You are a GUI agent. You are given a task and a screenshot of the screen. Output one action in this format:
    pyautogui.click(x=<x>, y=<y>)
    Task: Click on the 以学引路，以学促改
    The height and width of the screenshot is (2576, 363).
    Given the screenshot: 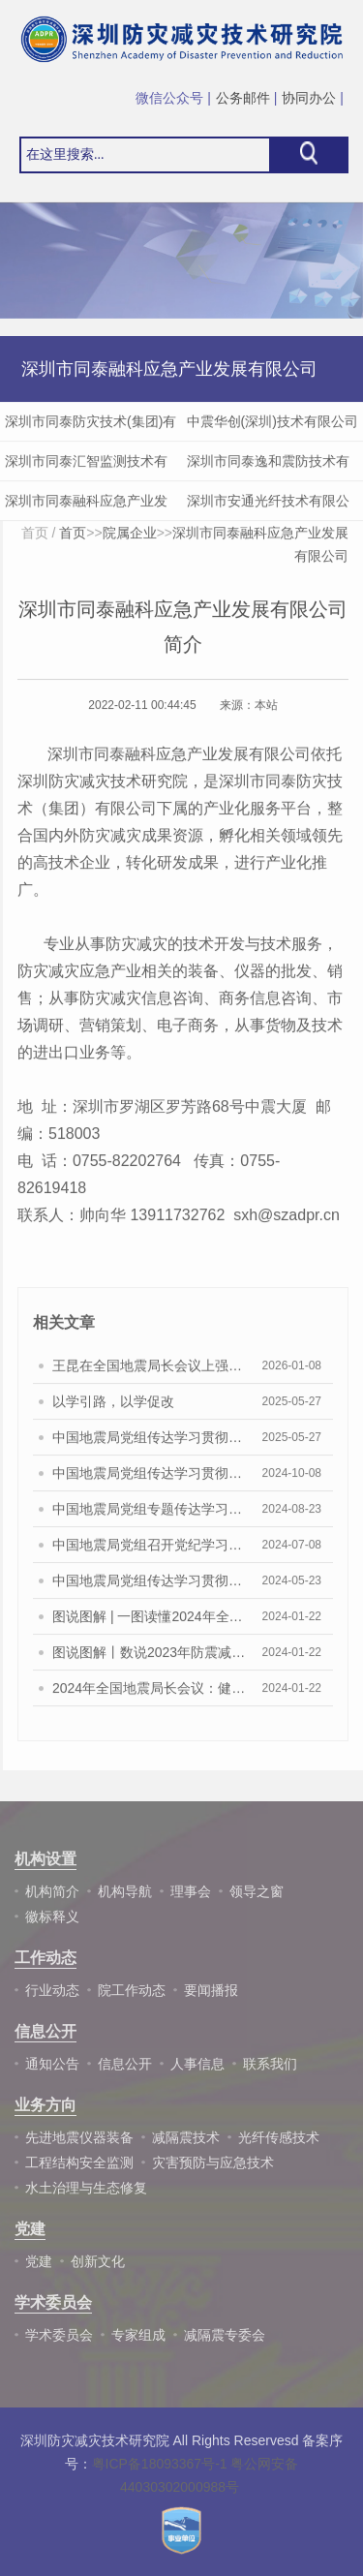 What is the action you would take?
    pyautogui.click(x=113, y=1408)
    